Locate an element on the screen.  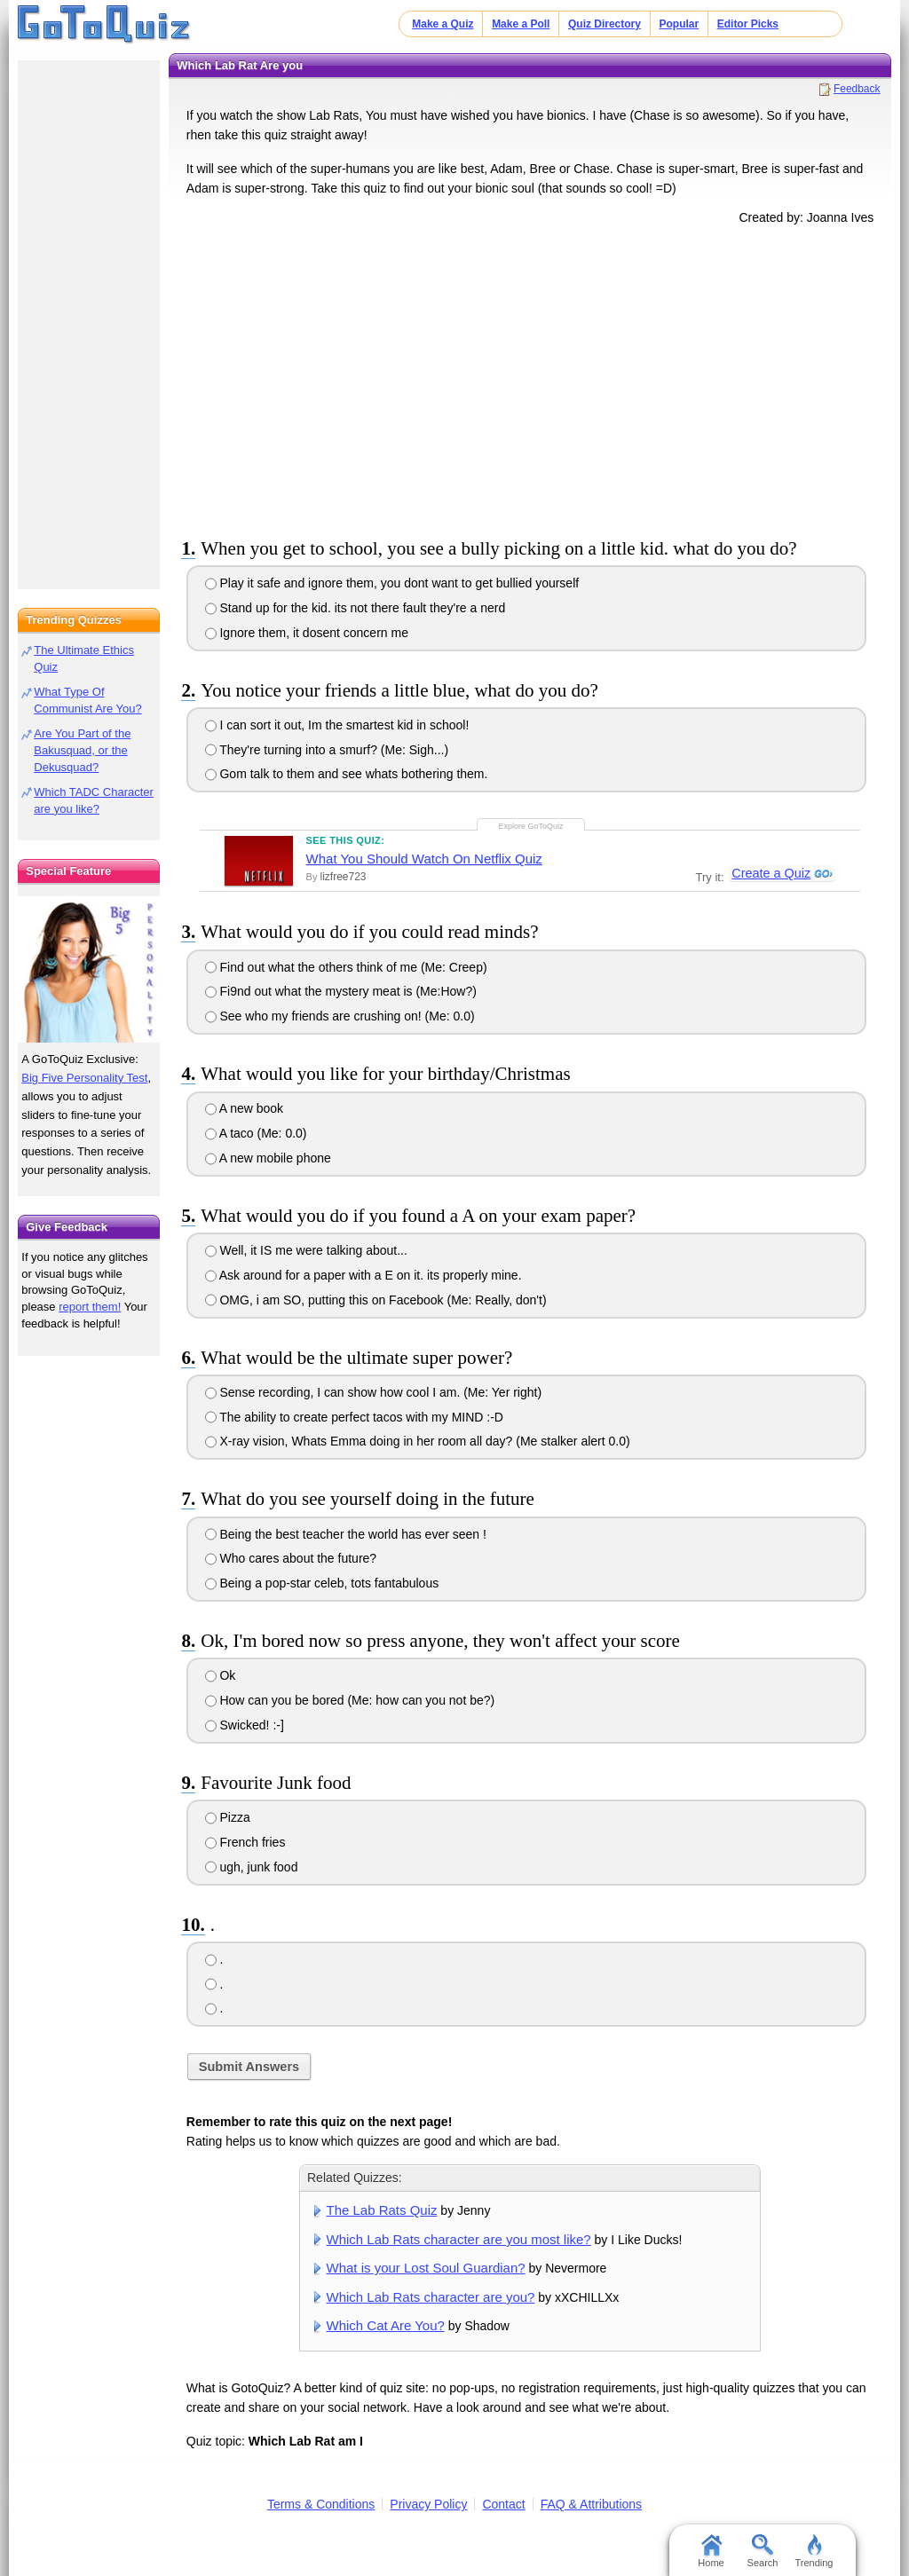
Fi9nd out what the mystery meat is (Me:How?) is located at coordinates (341, 991).